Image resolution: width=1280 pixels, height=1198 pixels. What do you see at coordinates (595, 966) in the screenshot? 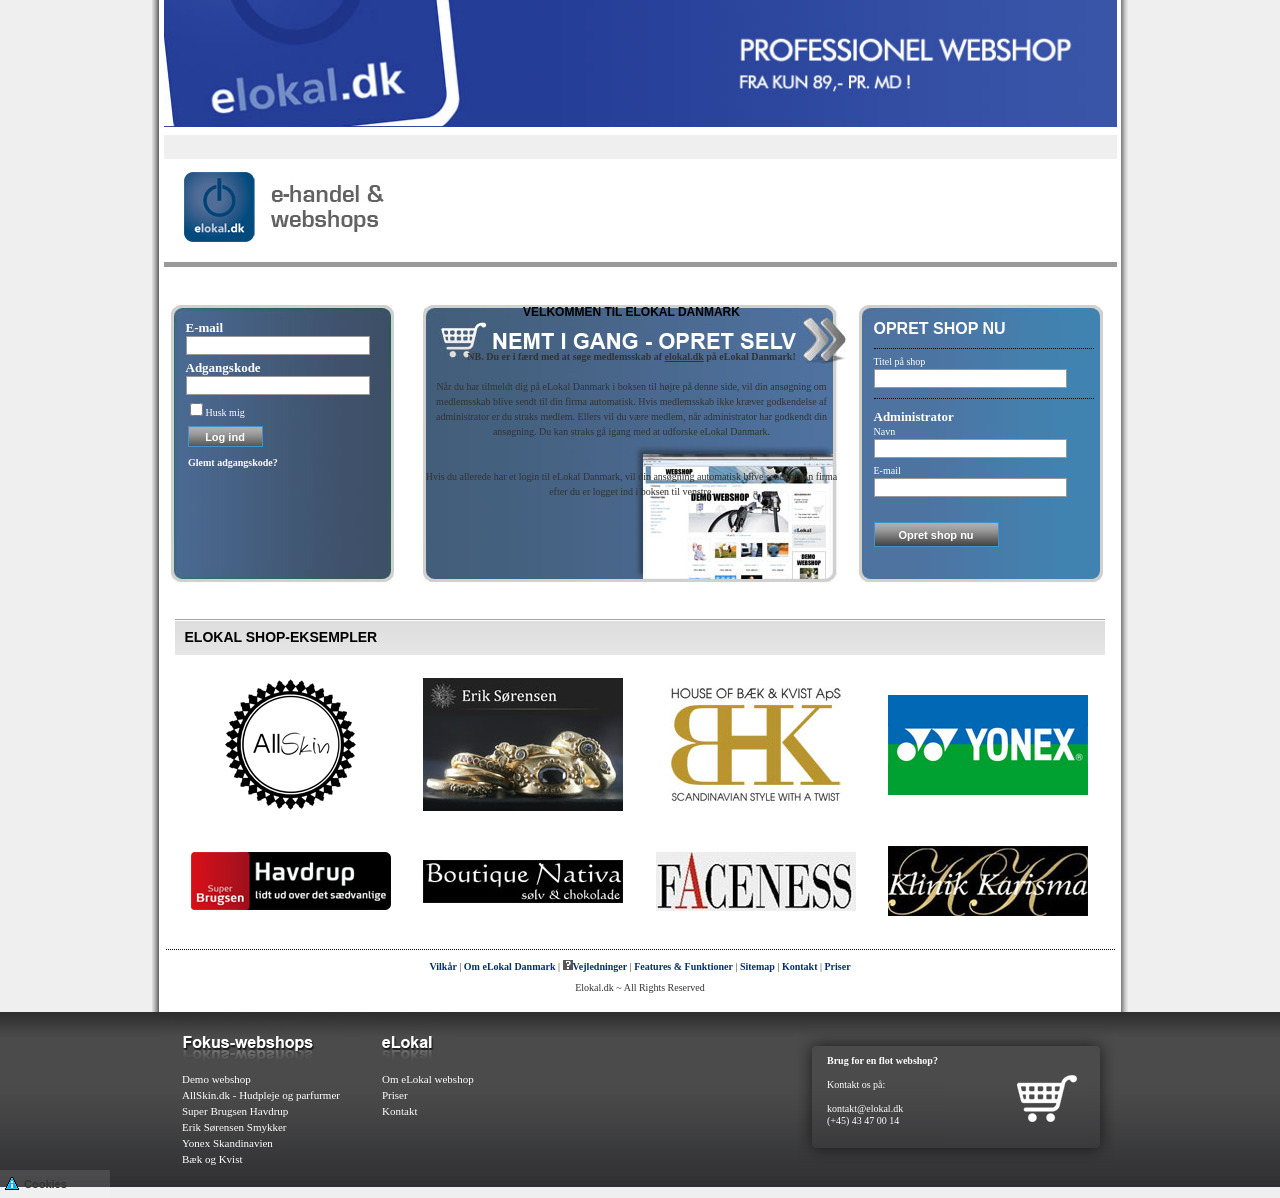
I see `Vejledninger` at bounding box center [595, 966].